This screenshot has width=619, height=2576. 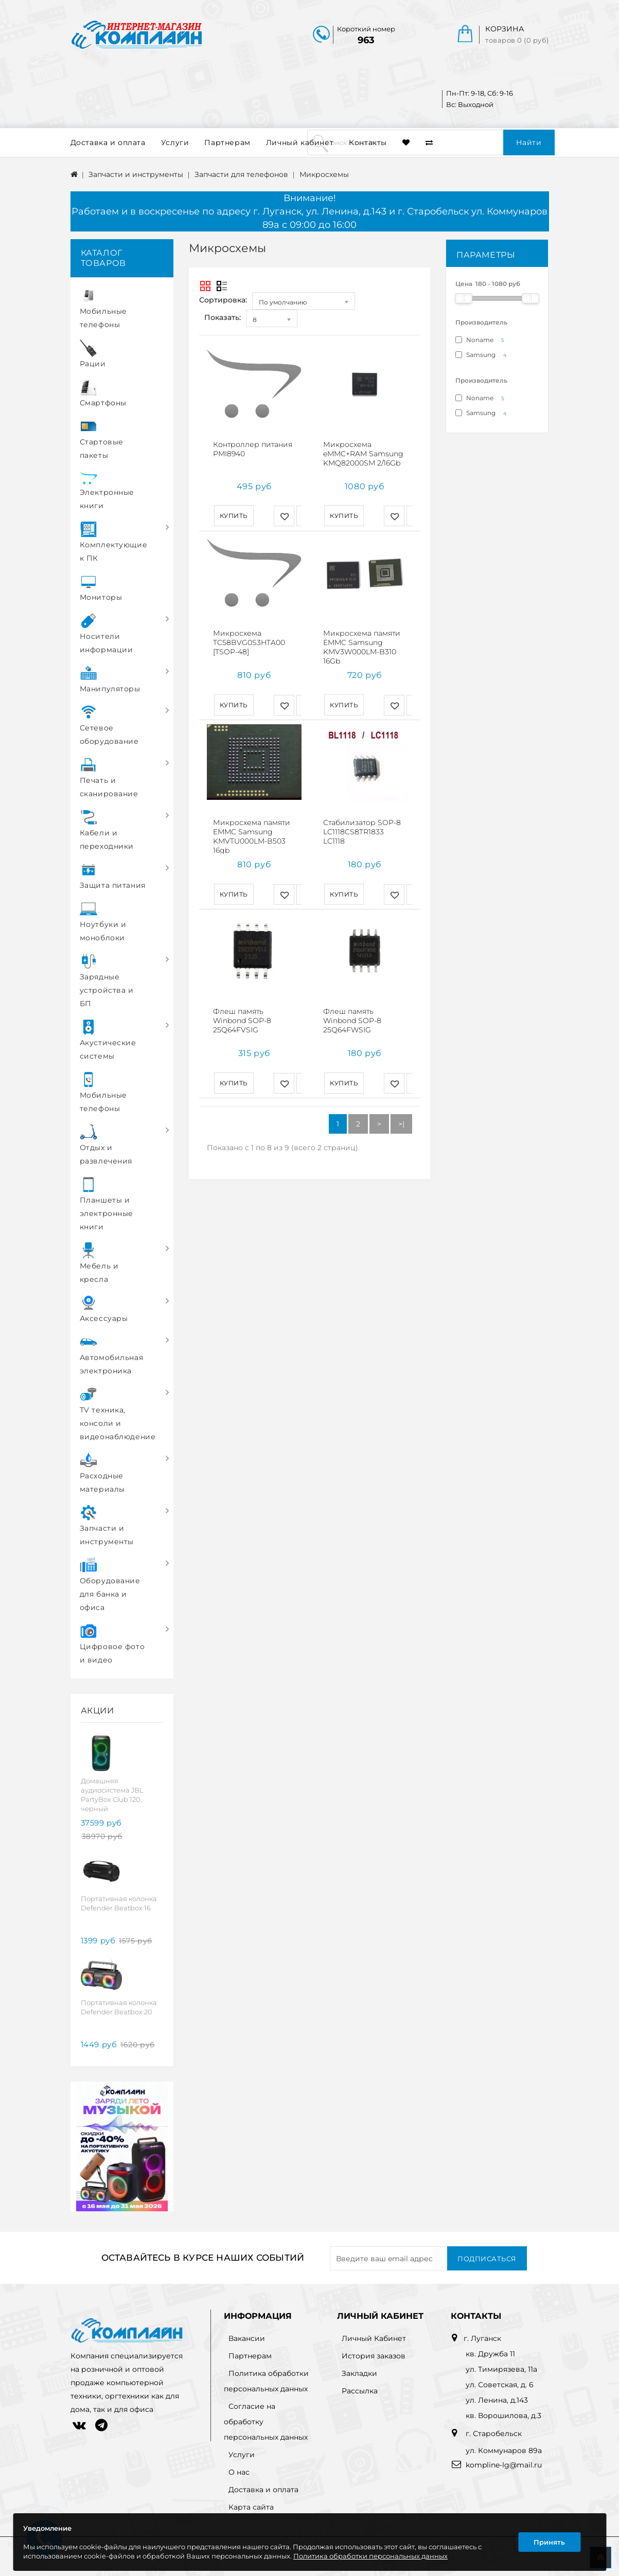 I want to click on Микросхемы, so click(x=324, y=174).